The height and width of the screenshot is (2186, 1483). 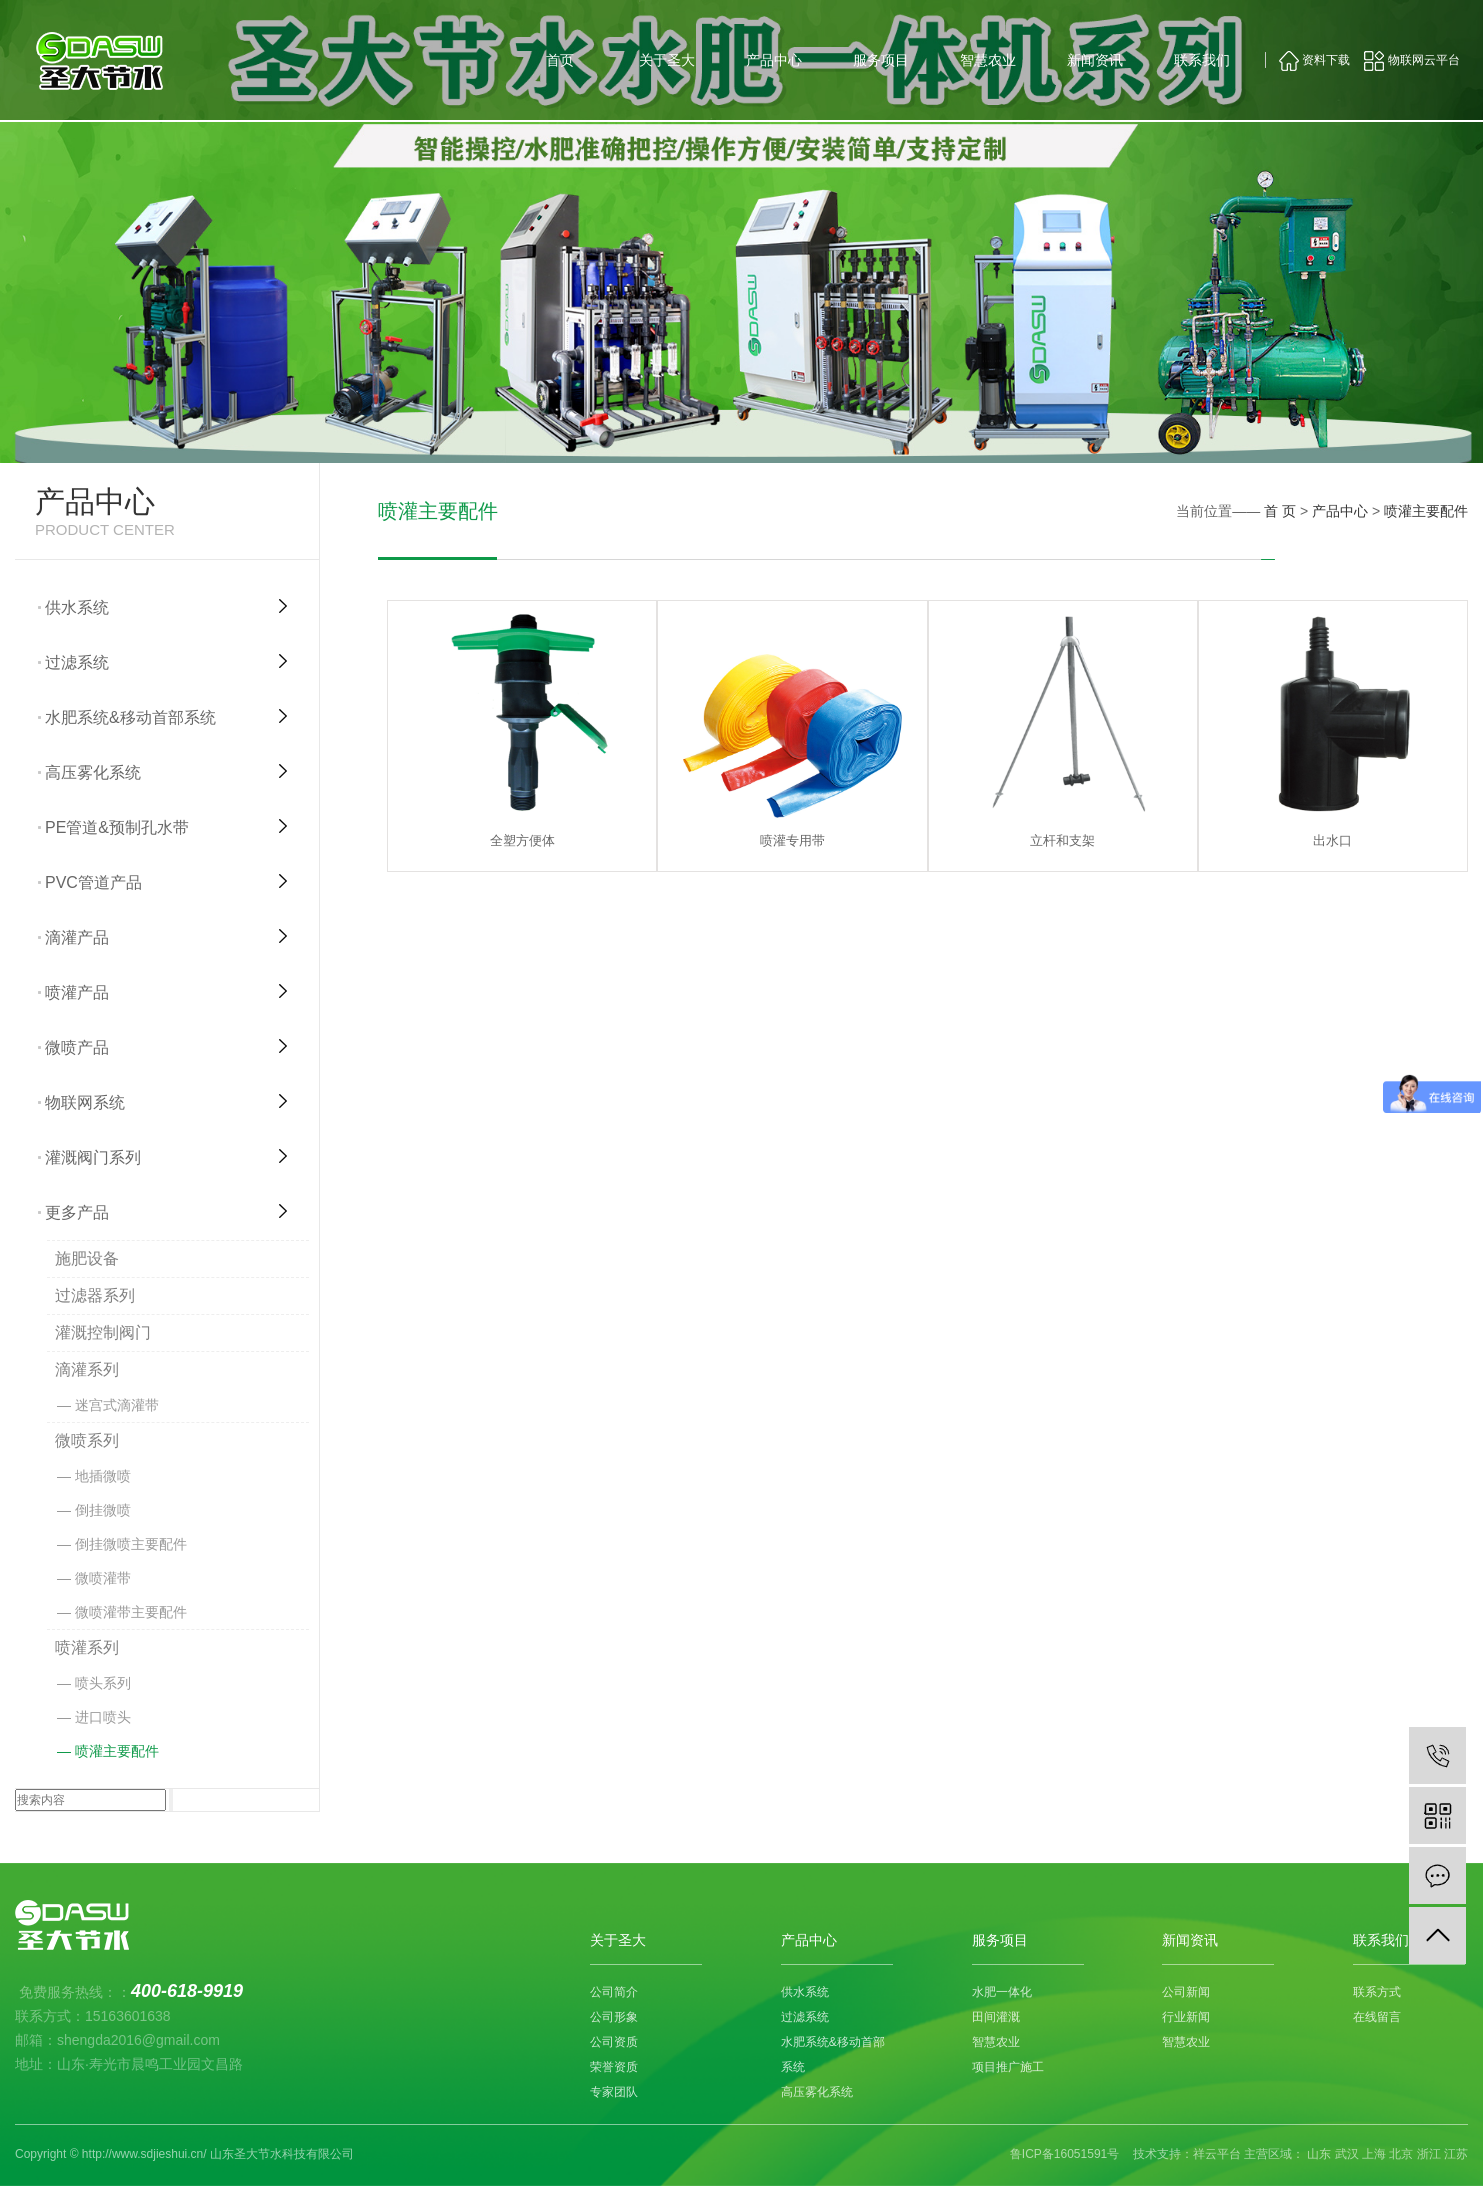 I want to click on 公司简介, so click(x=614, y=1992).